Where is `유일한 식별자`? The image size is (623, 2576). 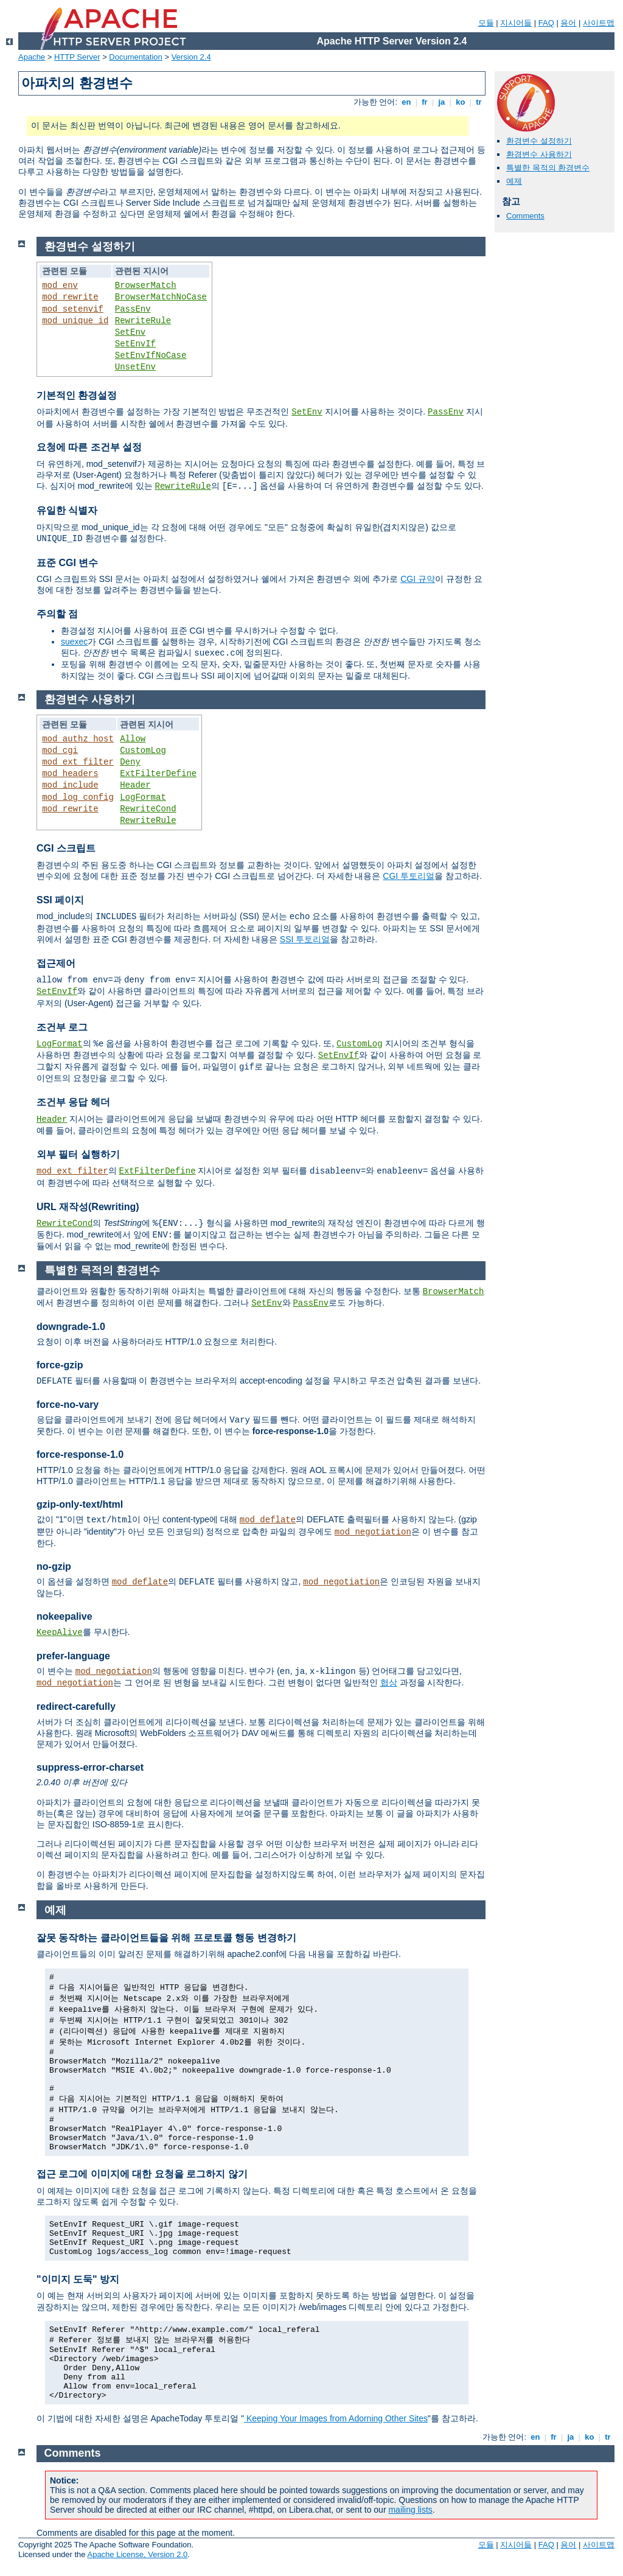
유일한 식별자 is located at coordinates (67, 510).